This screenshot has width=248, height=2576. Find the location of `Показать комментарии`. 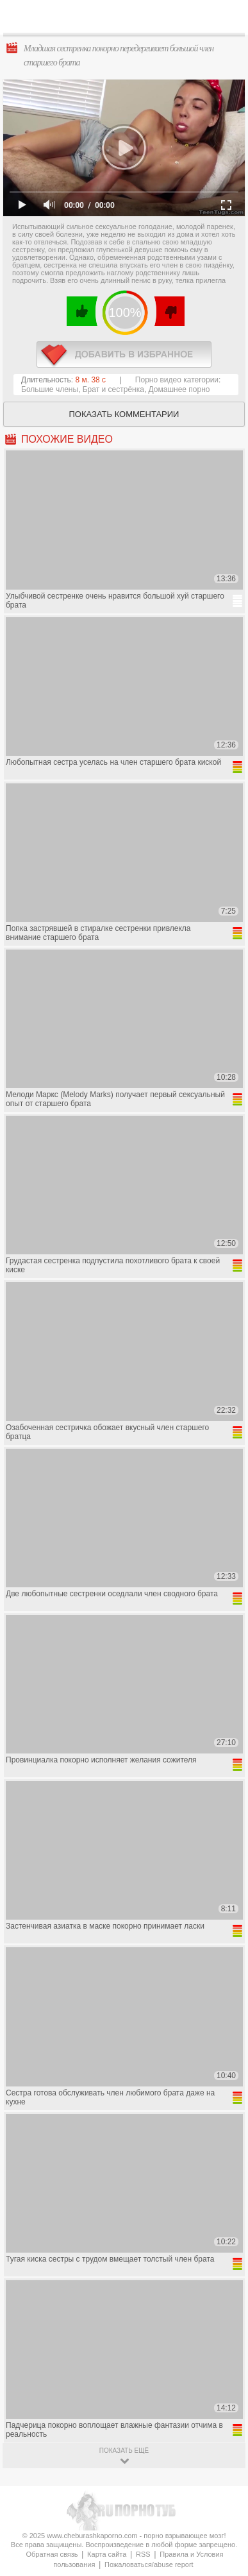

Показать комментарии is located at coordinates (124, 414).